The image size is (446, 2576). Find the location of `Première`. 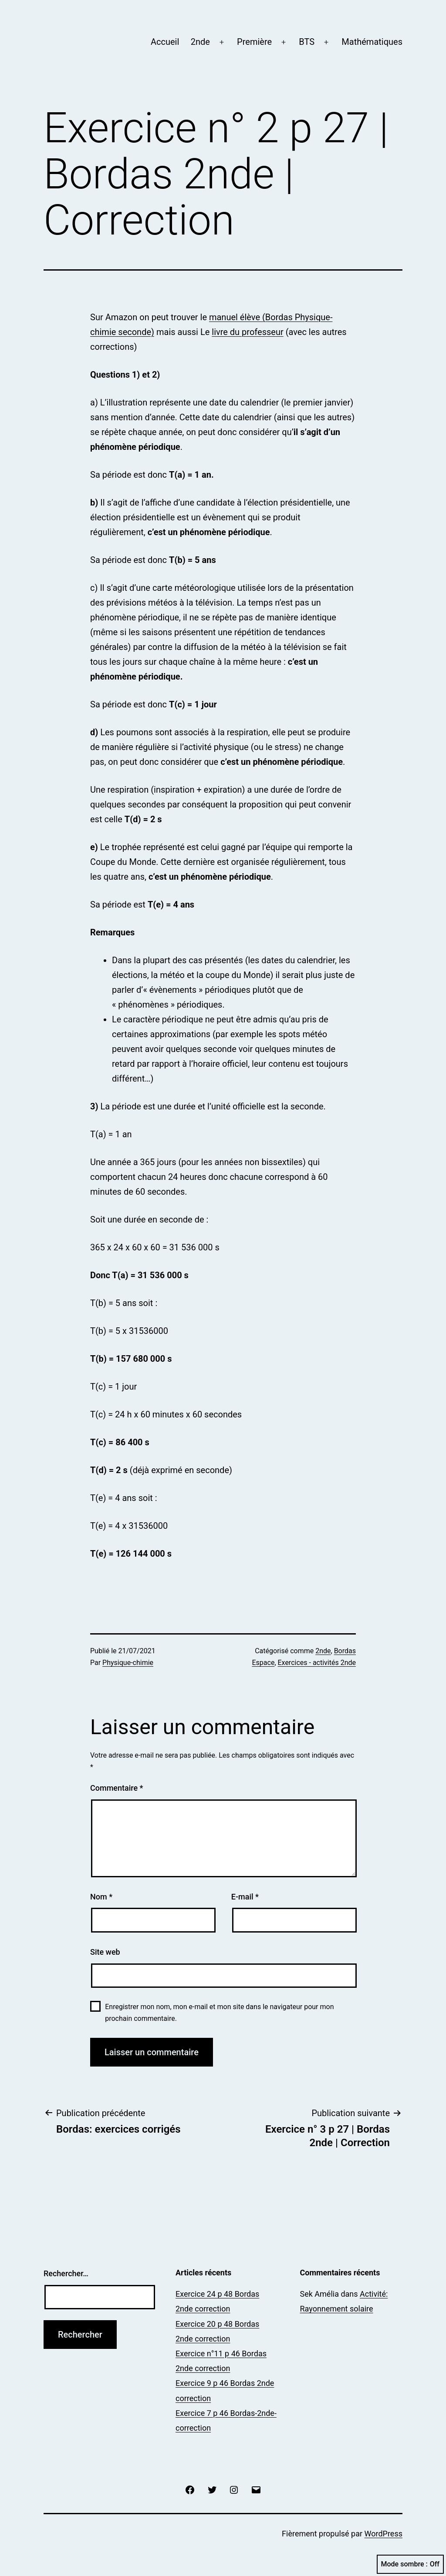

Première is located at coordinates (254, 42).